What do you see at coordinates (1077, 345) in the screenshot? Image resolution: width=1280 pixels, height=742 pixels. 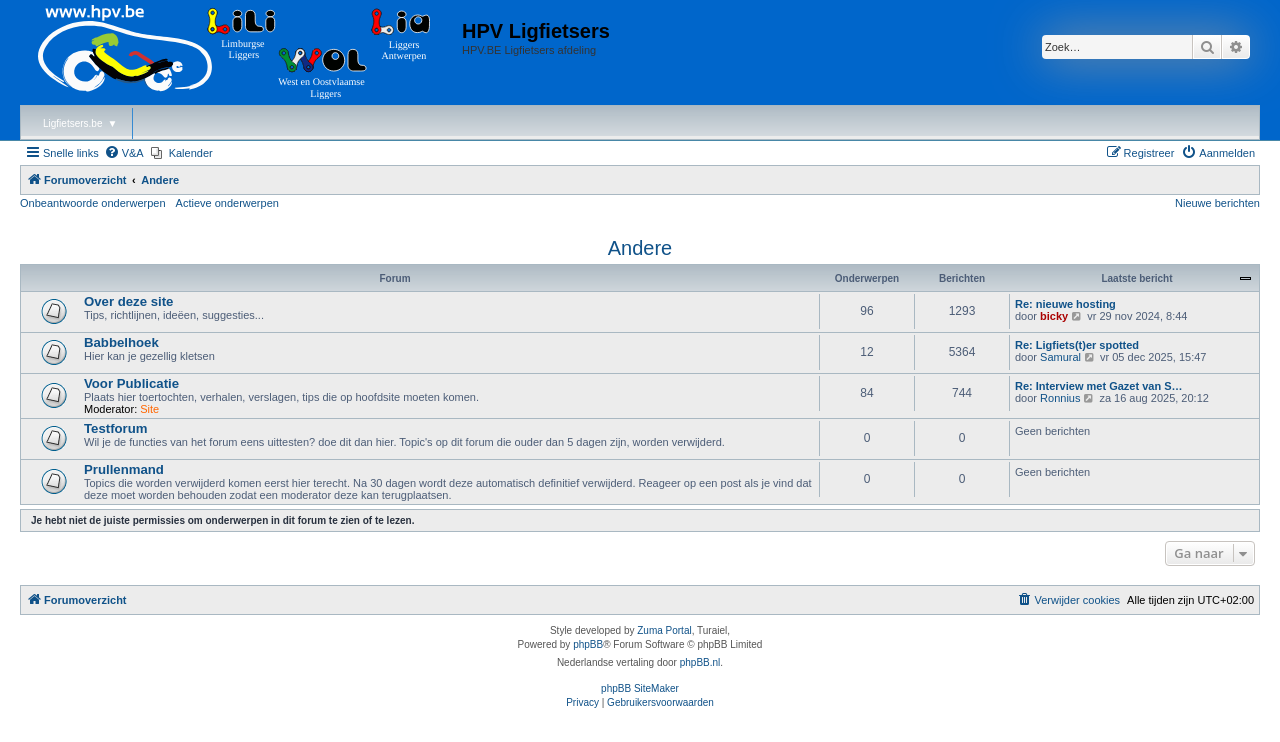 I see `Re: Ligfiets(t)er spotted` at bounding box center [1077, 345].